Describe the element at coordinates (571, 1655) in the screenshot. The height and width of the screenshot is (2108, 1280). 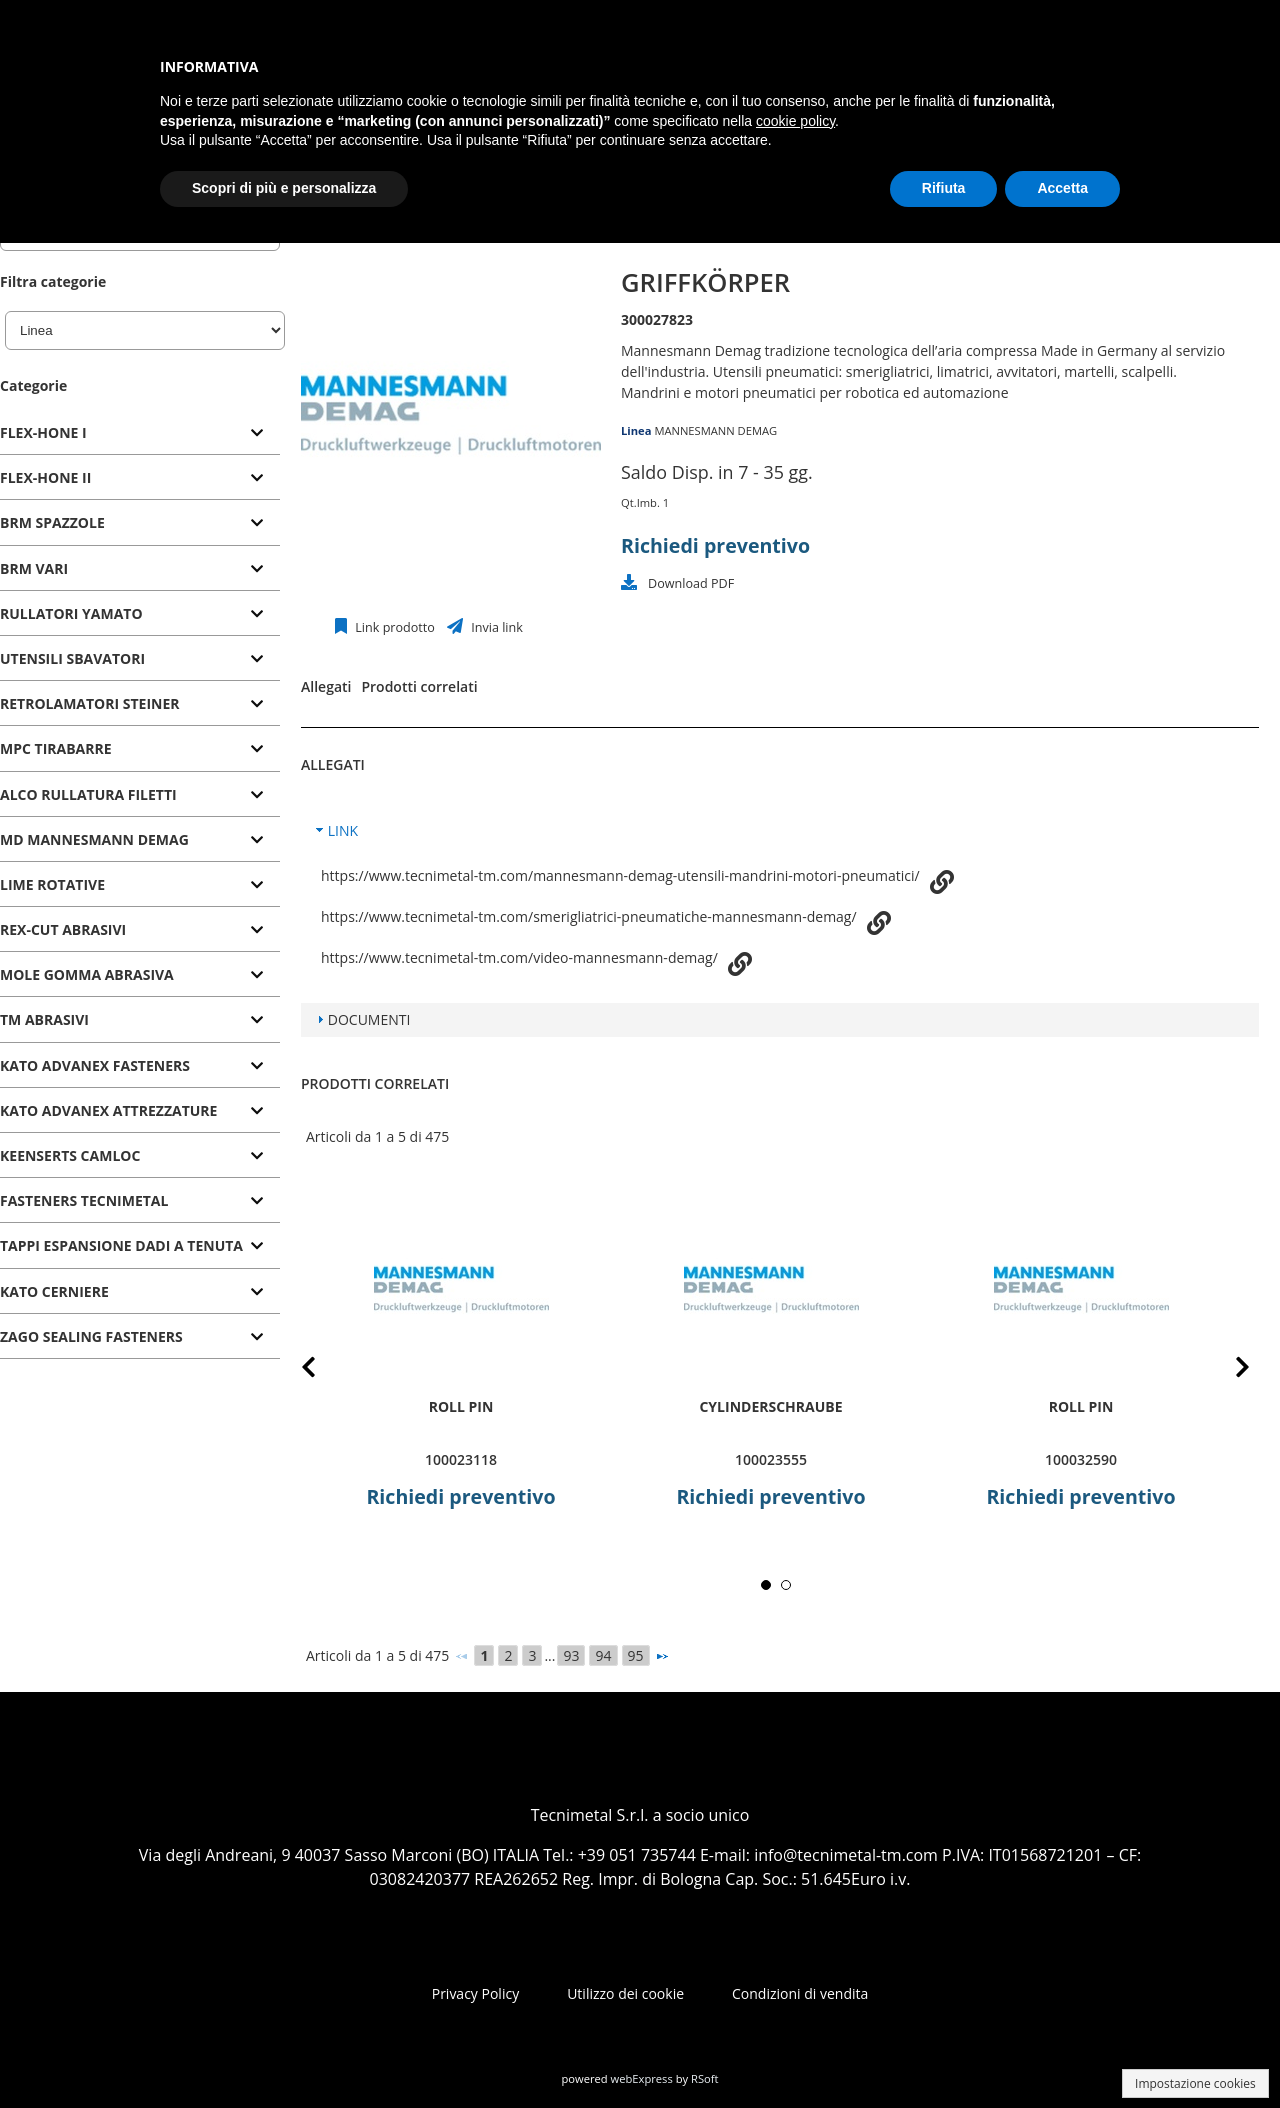
I see `93` at that location.